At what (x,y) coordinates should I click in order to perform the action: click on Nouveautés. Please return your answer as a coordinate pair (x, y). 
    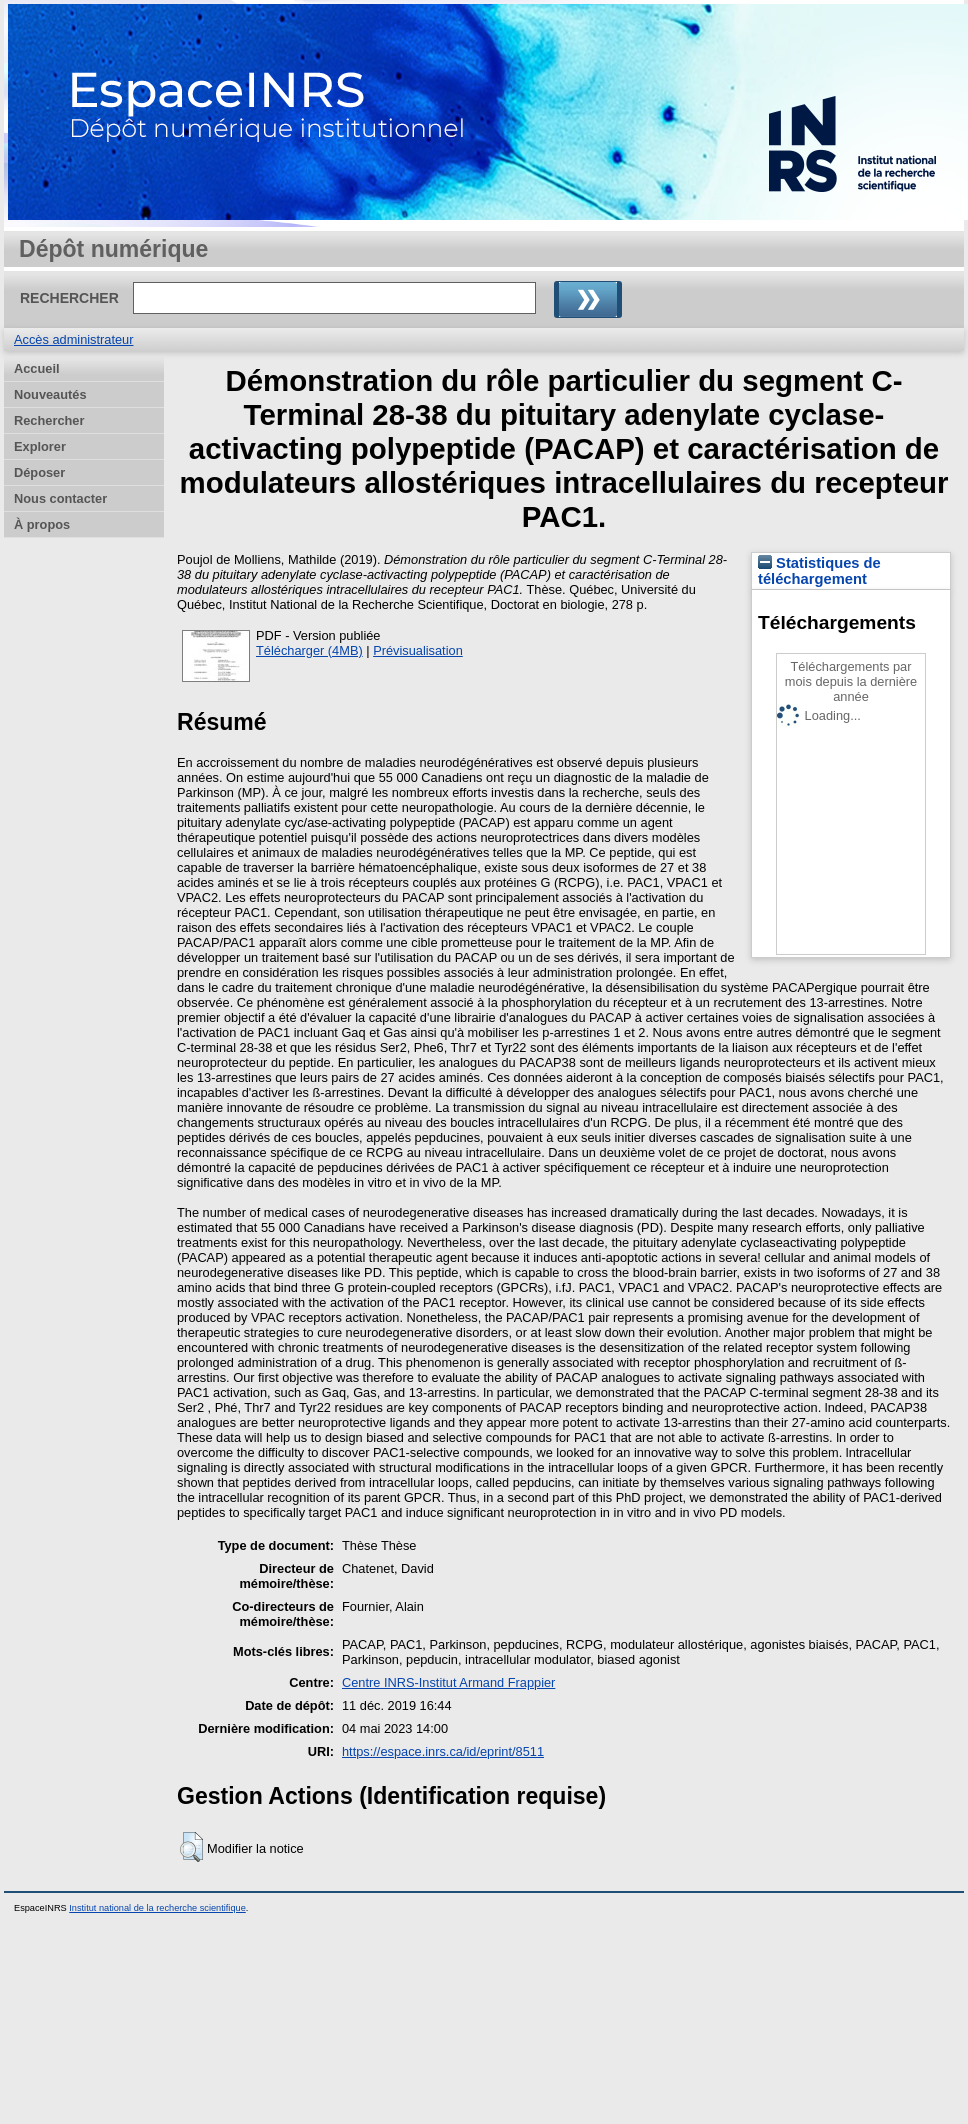
    Looking at the image, I should click on (50, 394).